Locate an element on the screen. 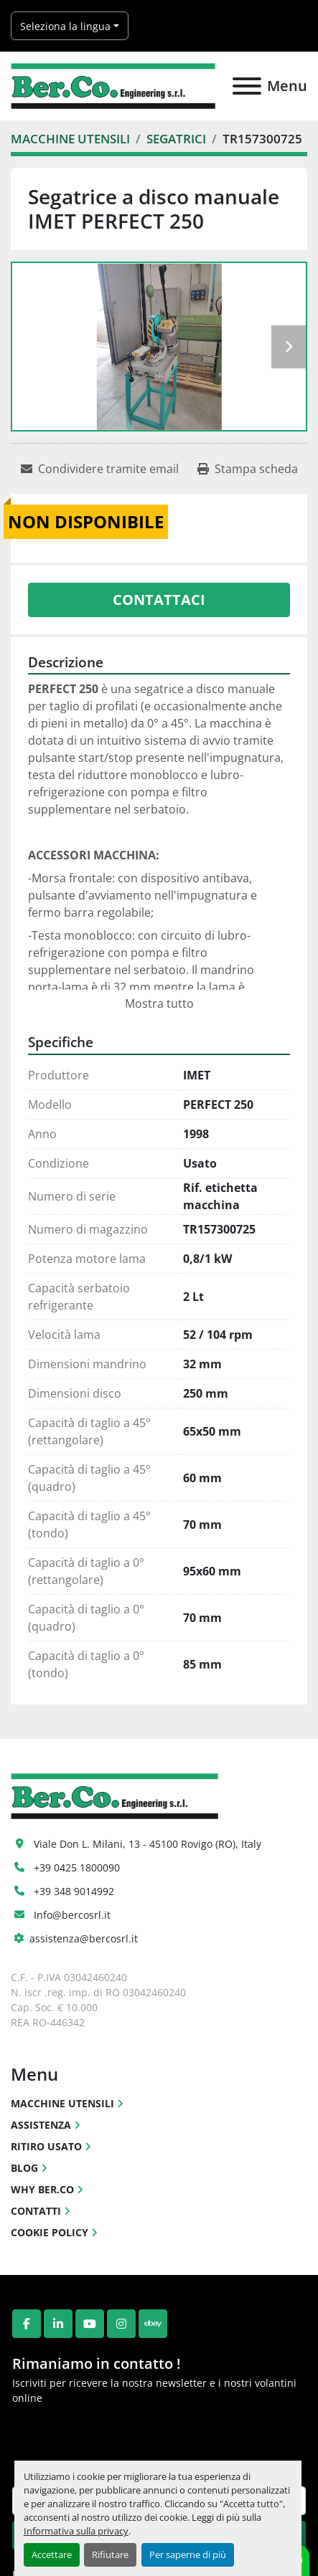 This screenshot has width=318, height=2576. Accettare is located at coordinates (52, 2554).